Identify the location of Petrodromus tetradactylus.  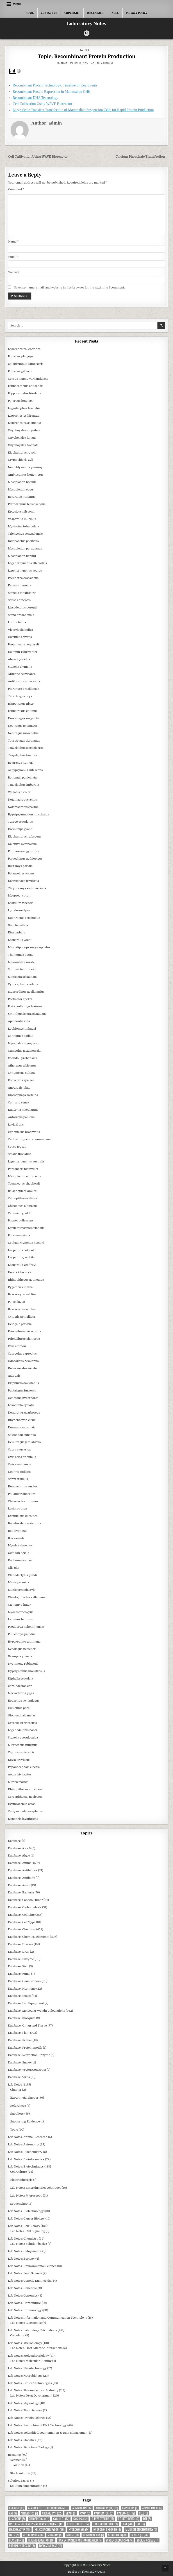
(27, 504).